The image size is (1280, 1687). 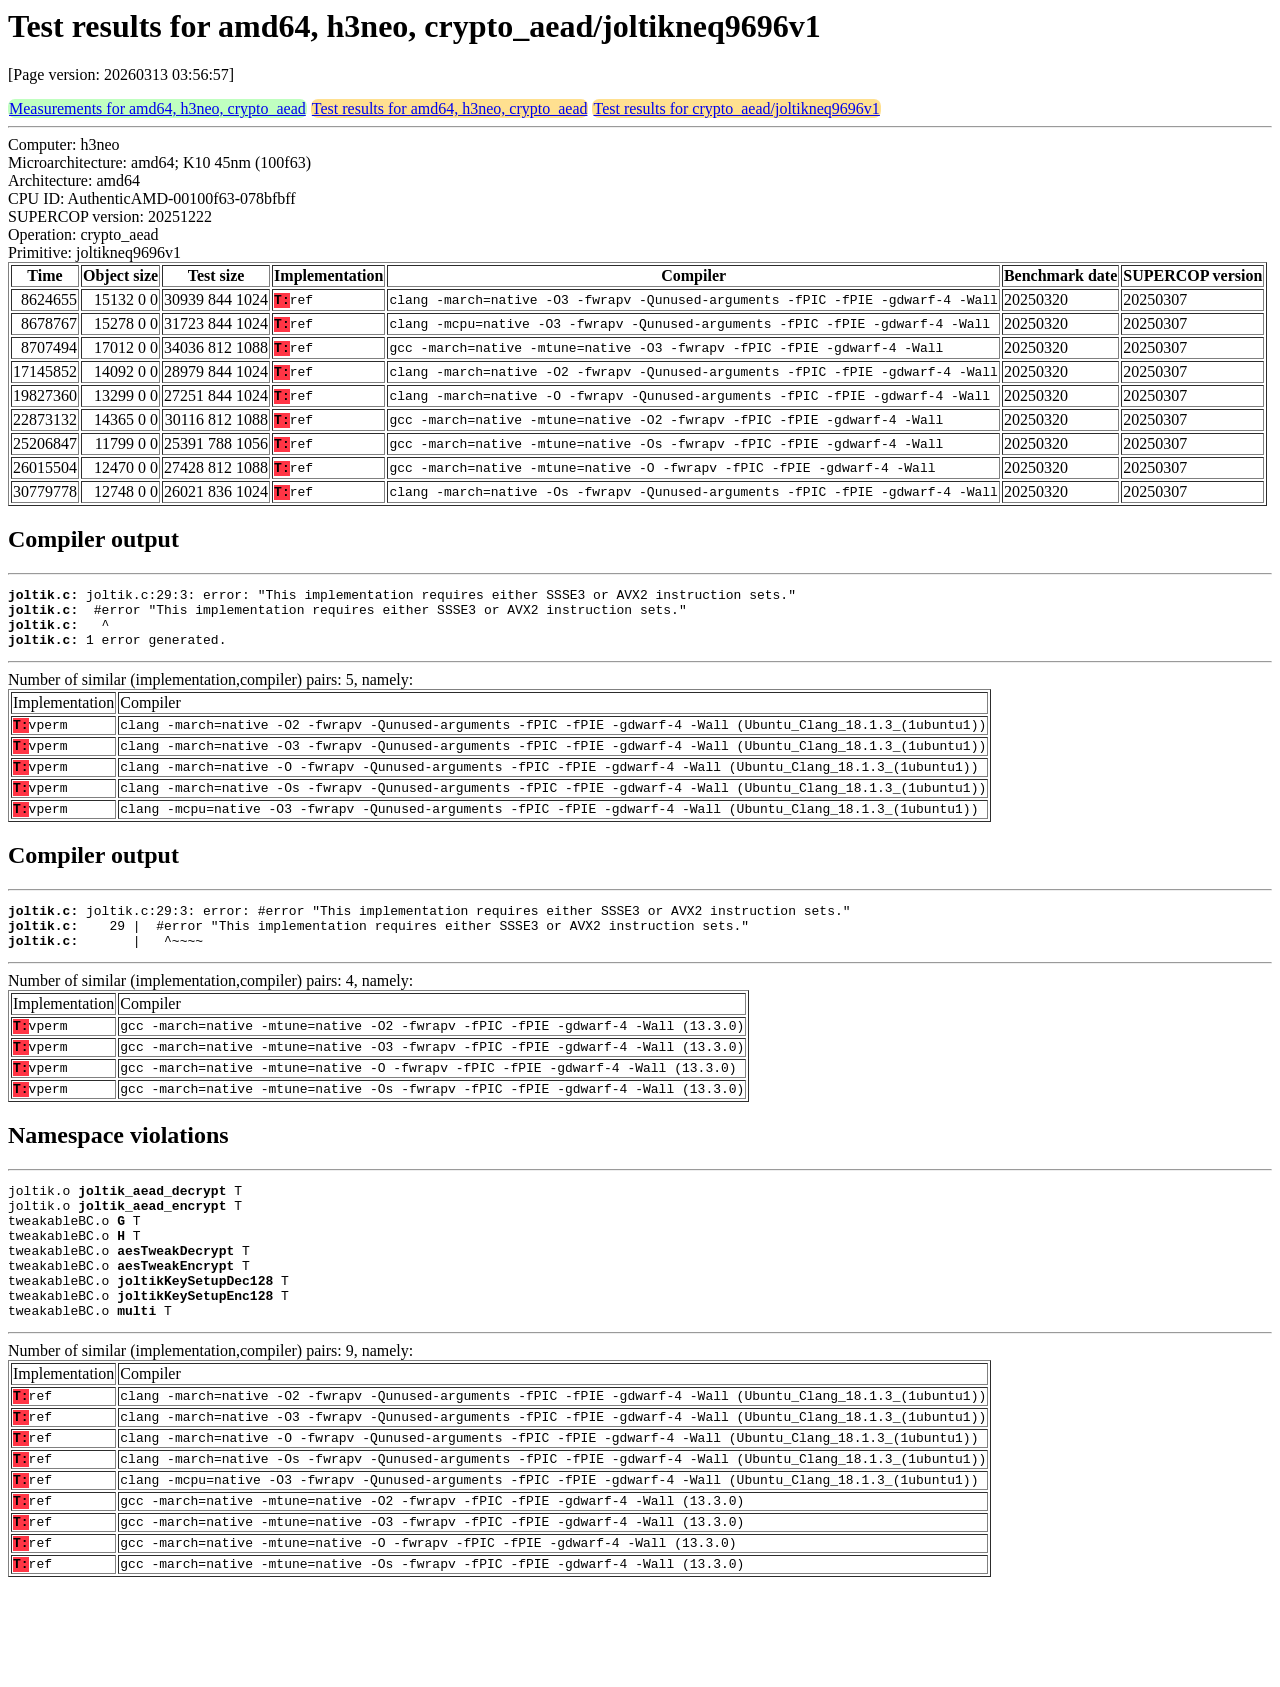 What do you see at coordinates (736, 108) in the screenshot?
I see `Test results for crypto_aead/joltikneq9696v1` at bounding box center [736, 108].